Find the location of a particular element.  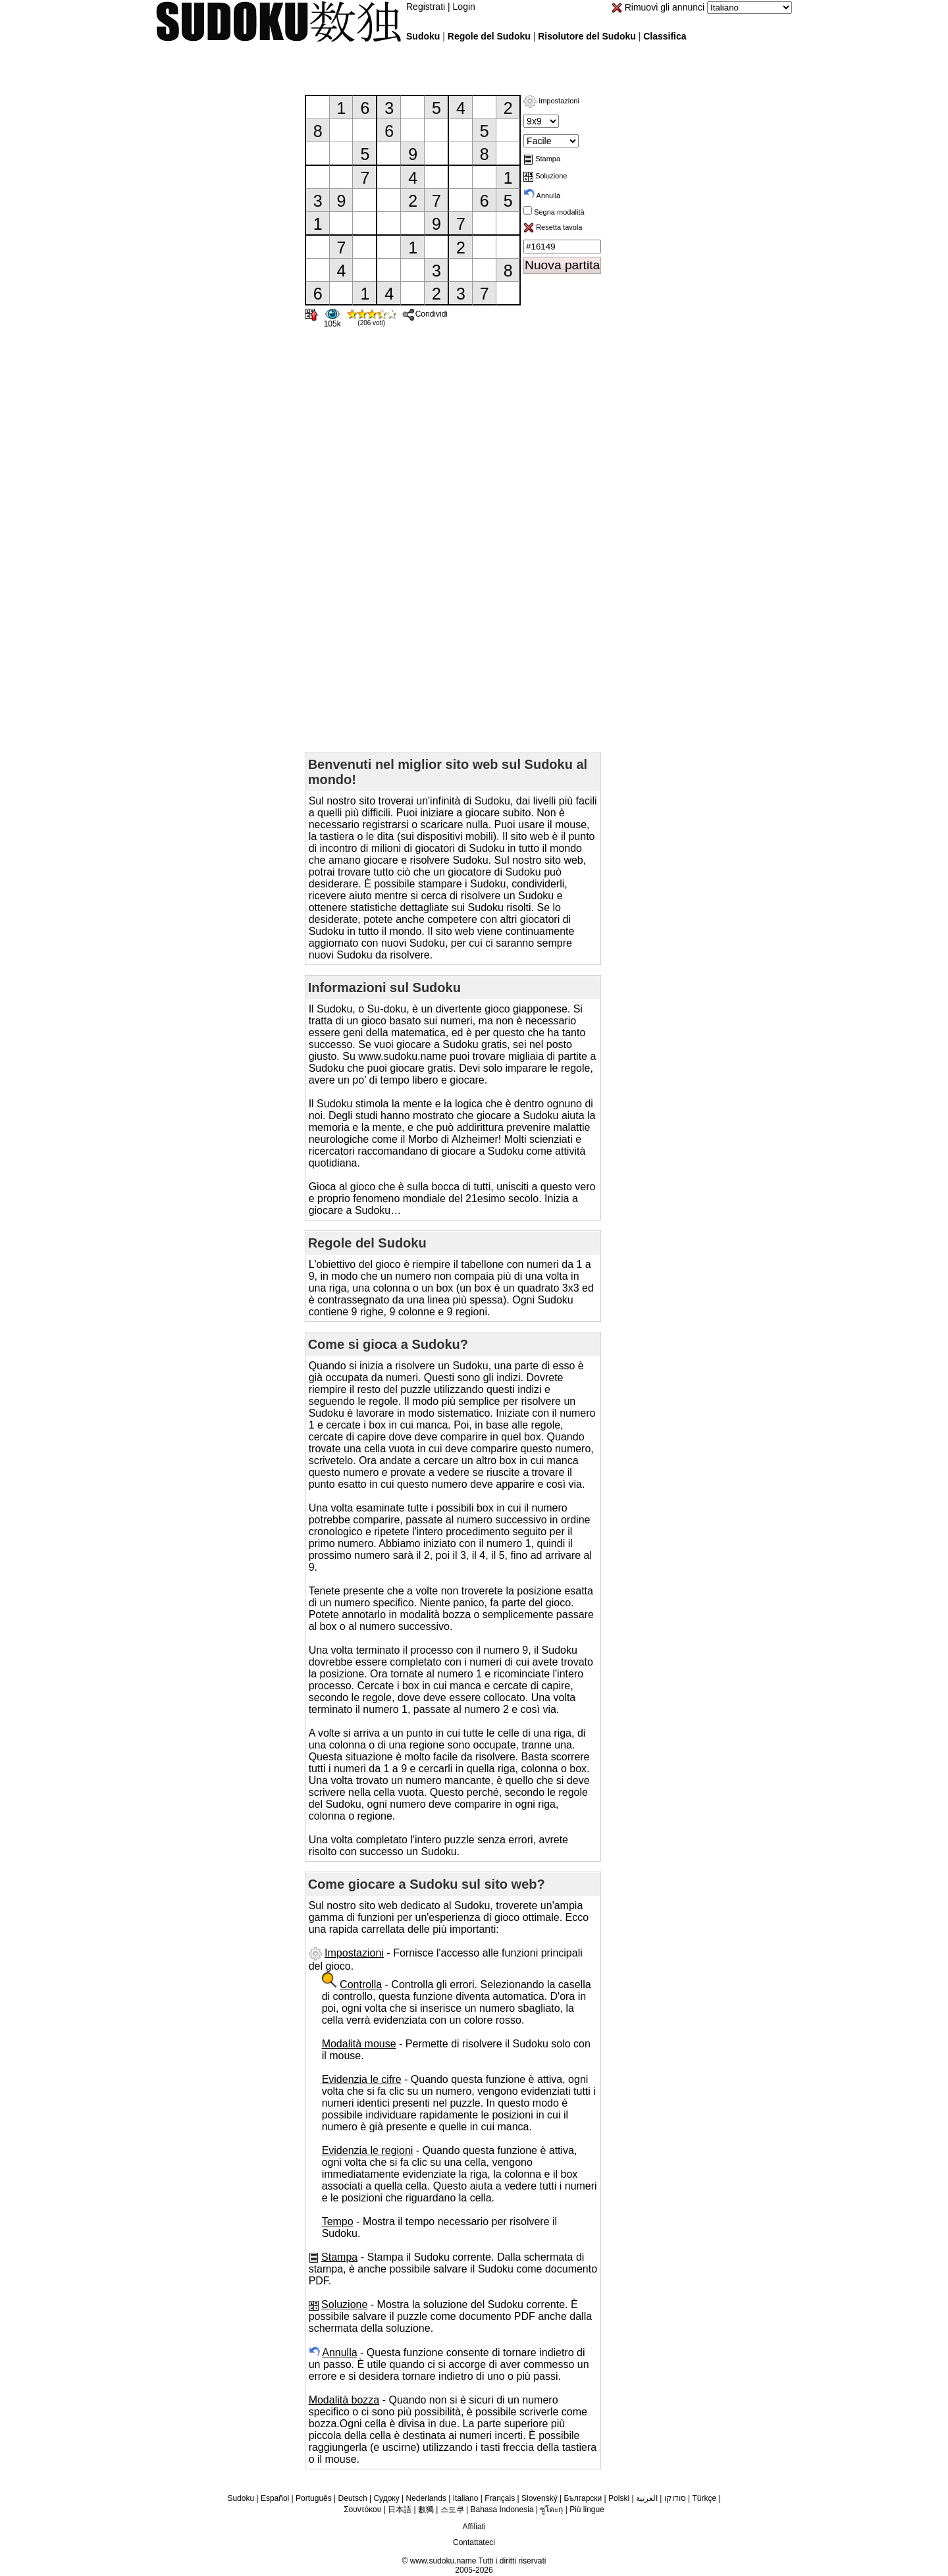

Bahasa Indonesia is located at coordinates (501, 2509).